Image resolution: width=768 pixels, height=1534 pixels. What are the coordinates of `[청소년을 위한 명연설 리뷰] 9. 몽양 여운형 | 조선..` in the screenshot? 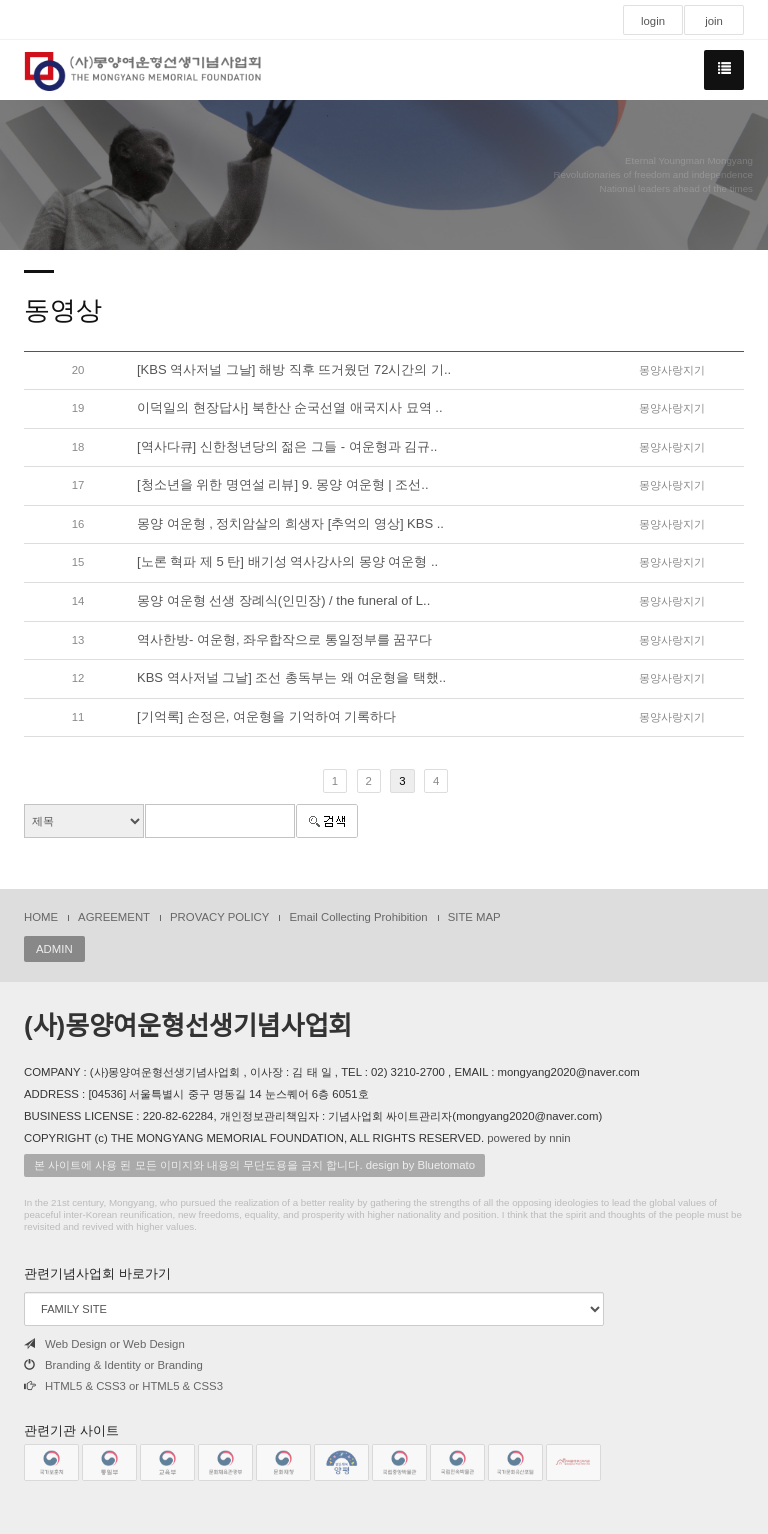 It's located at (283, 484).